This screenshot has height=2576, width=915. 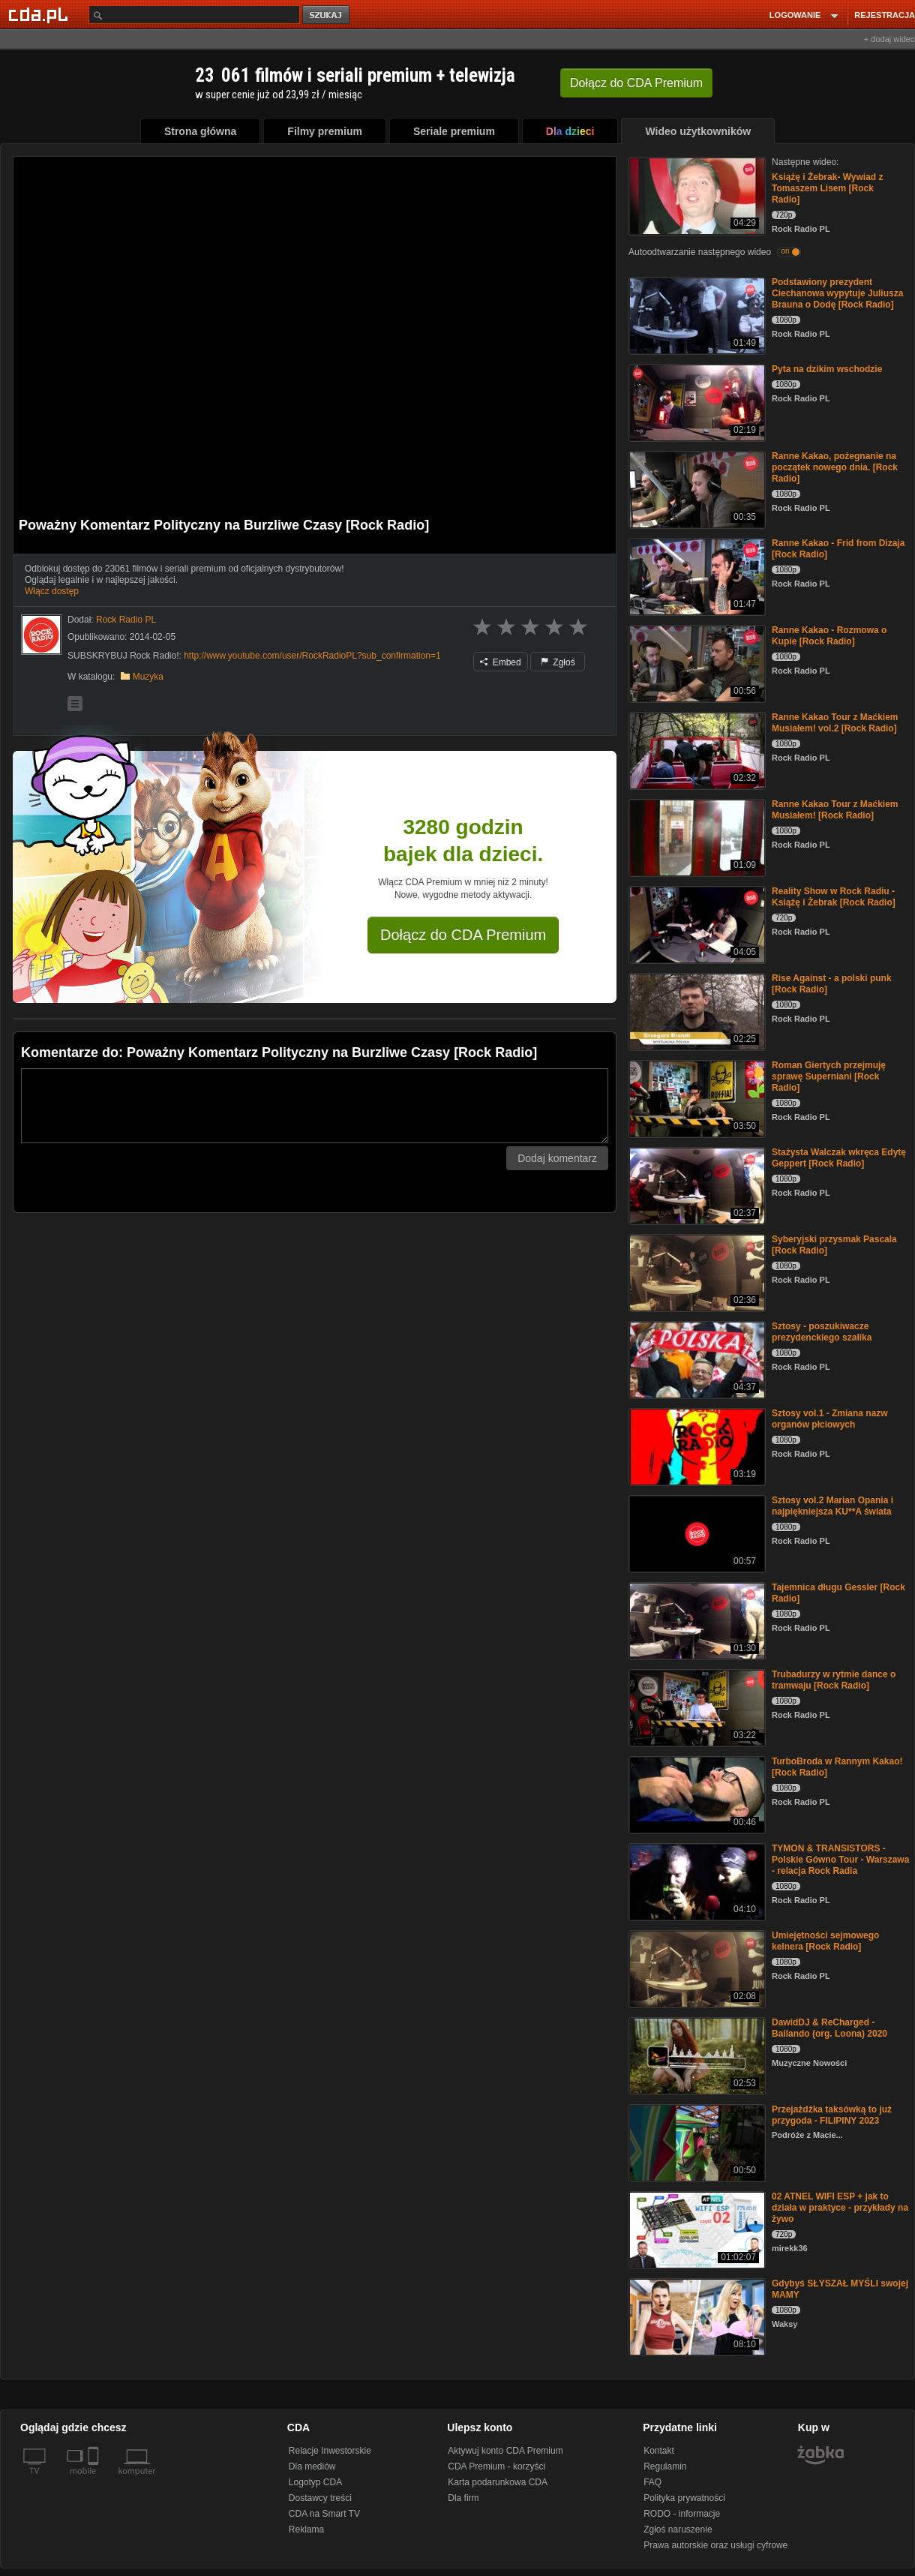 I want to click on [Stażysta Walczak wkręca Edytę Geppert [Rock Radio]], so click(x=695, y=1185).